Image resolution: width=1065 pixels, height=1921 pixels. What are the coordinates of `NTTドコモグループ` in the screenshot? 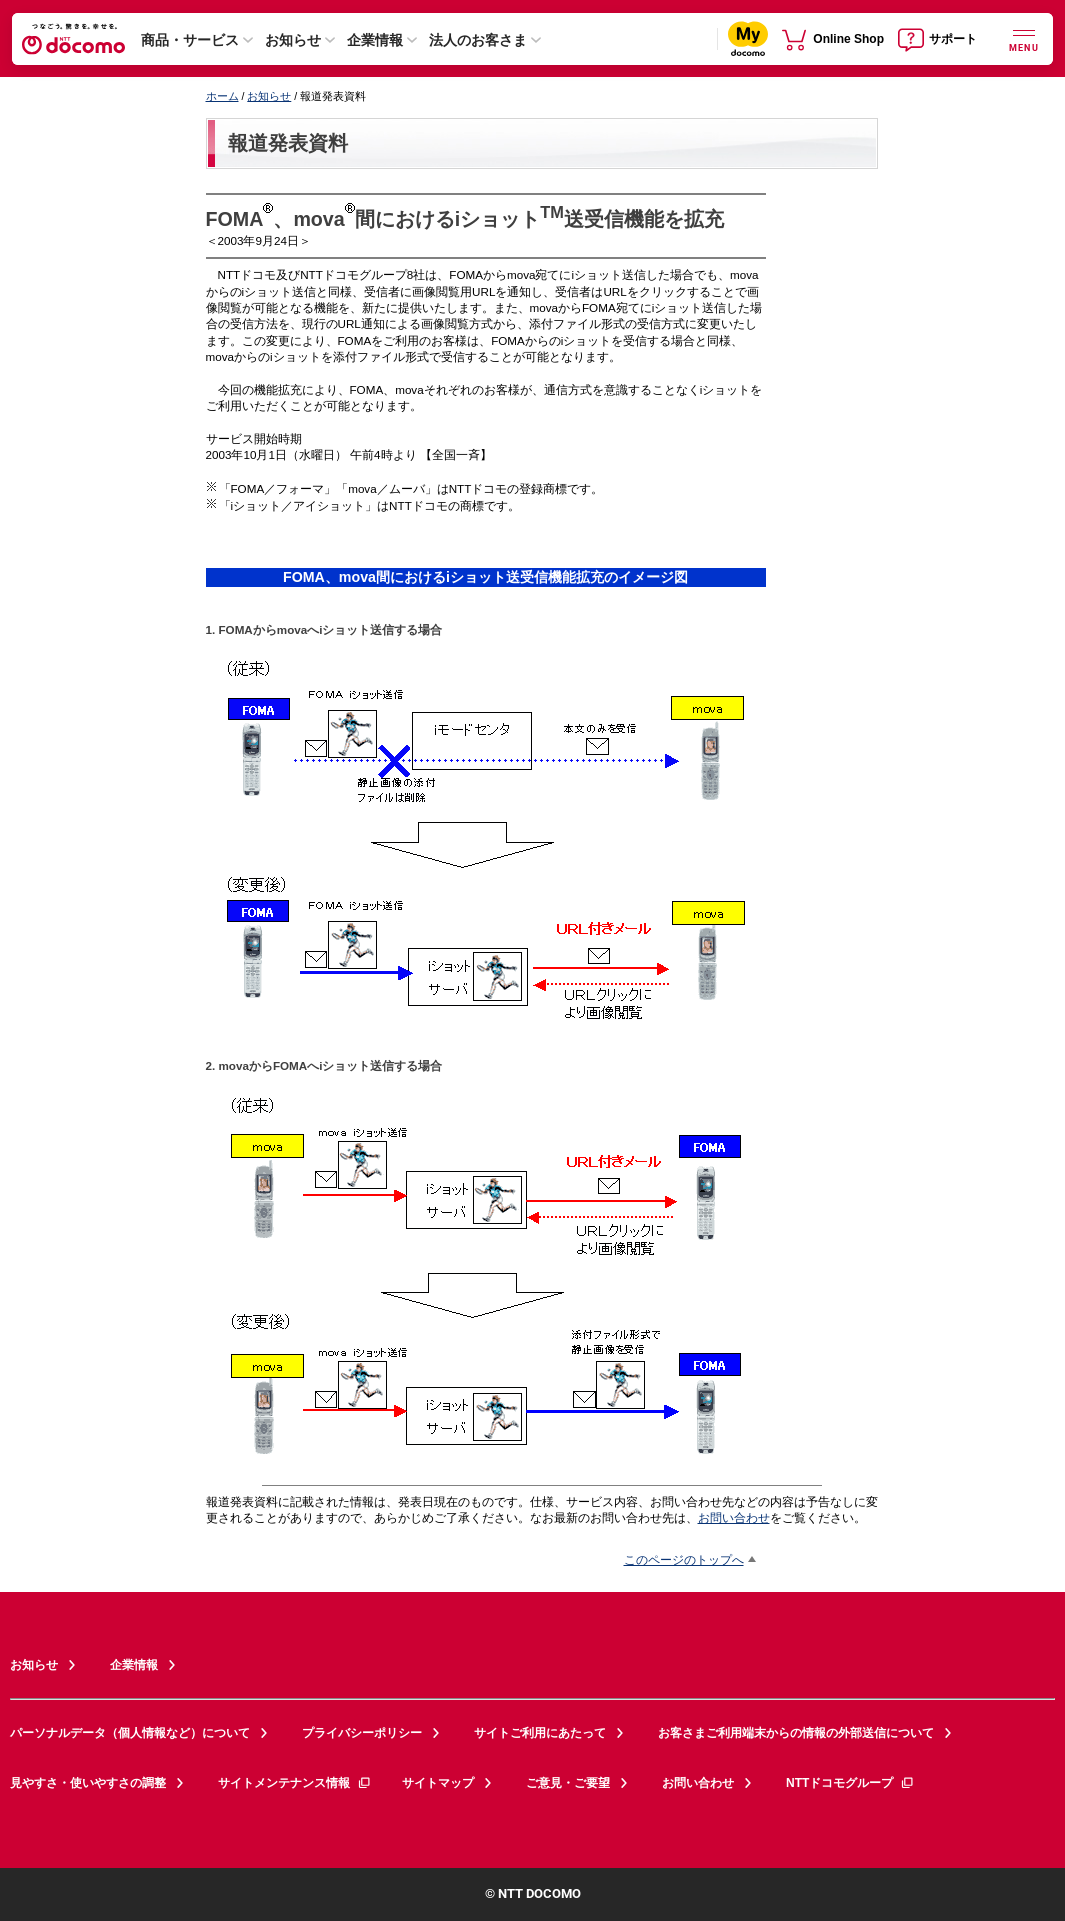 It's located at (850, 1783).